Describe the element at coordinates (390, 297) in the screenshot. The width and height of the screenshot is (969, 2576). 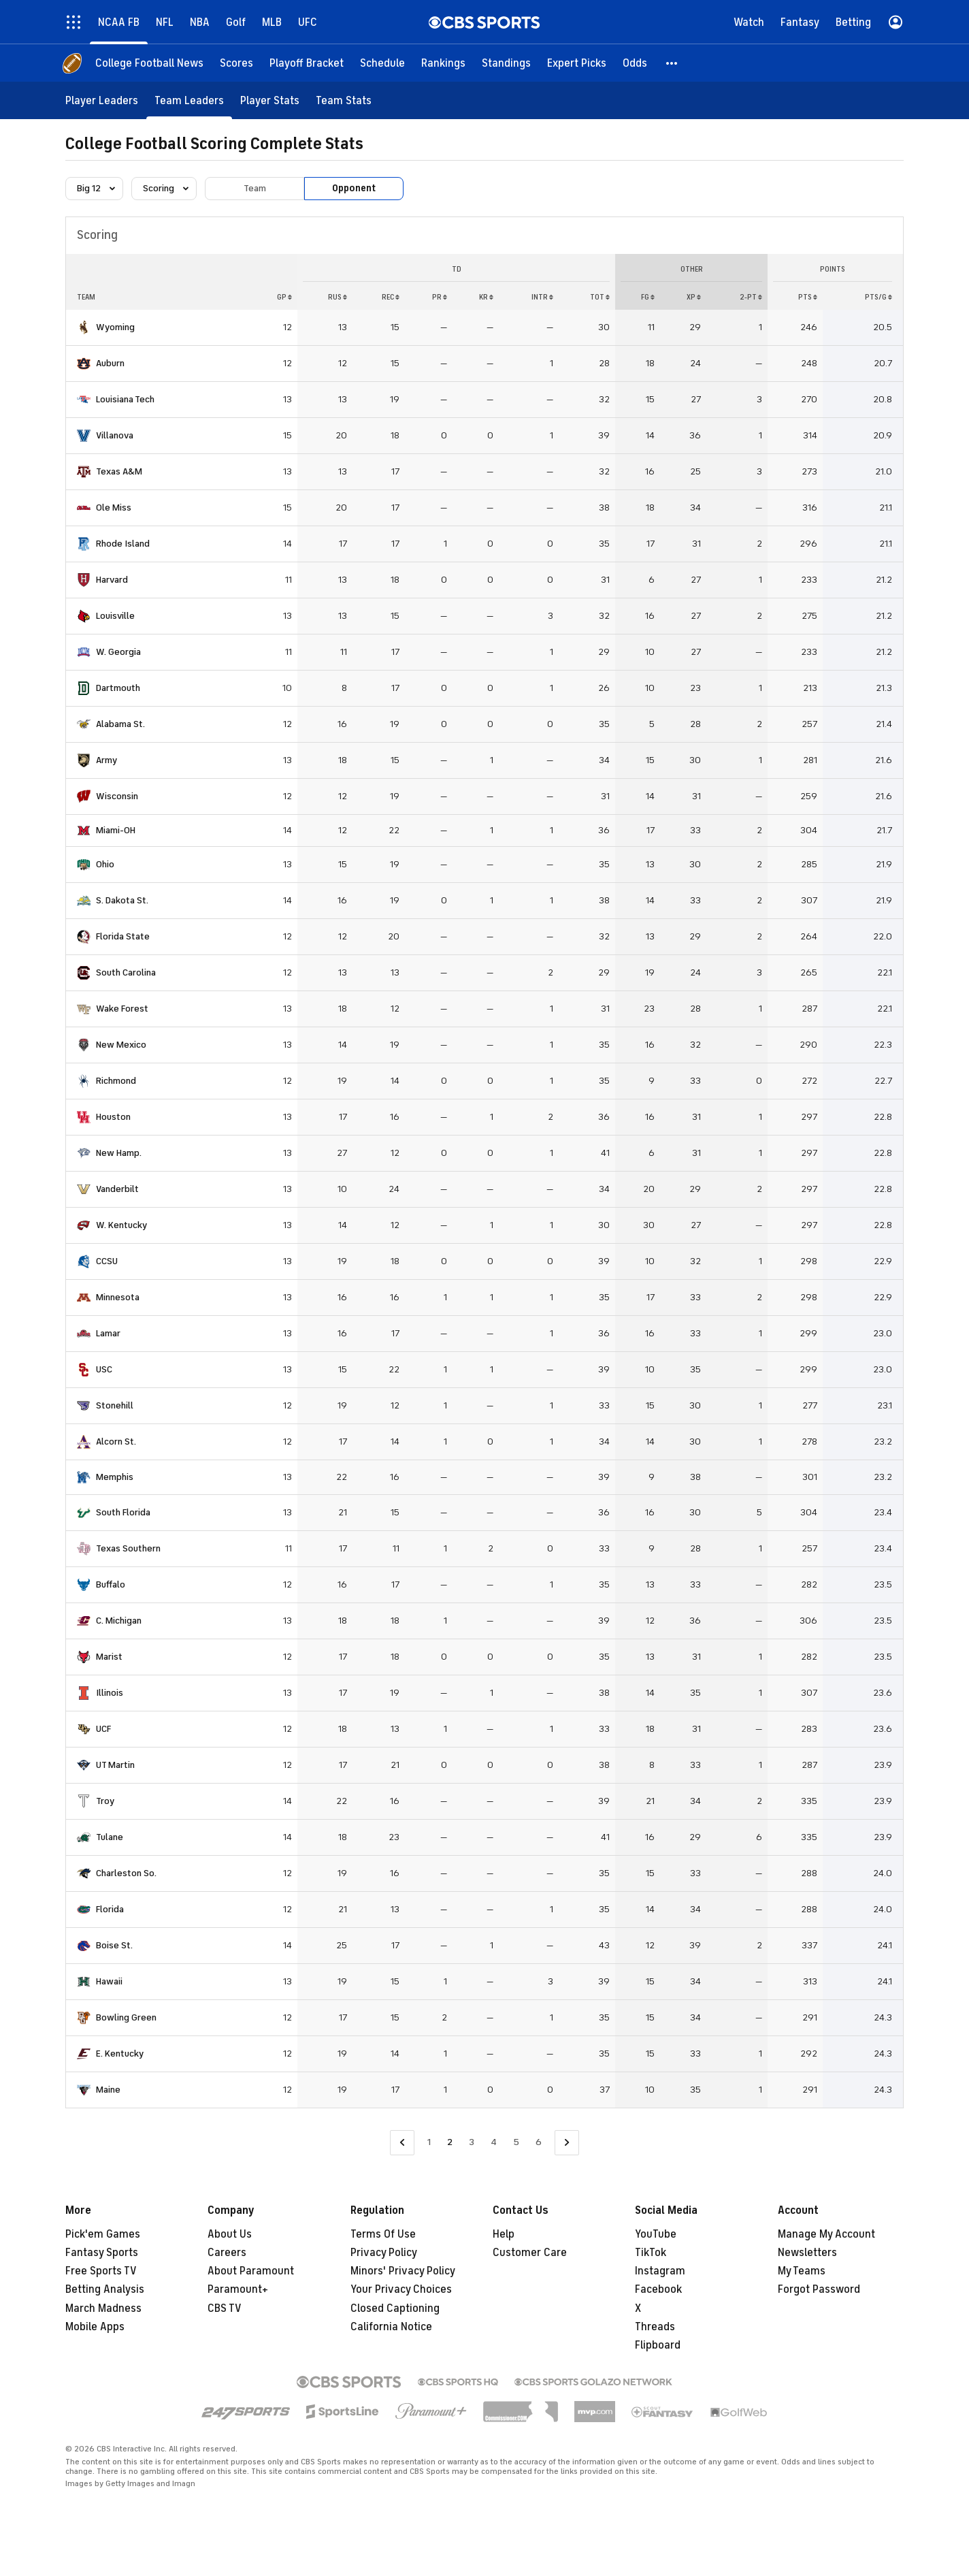
I see `REC` at that location.